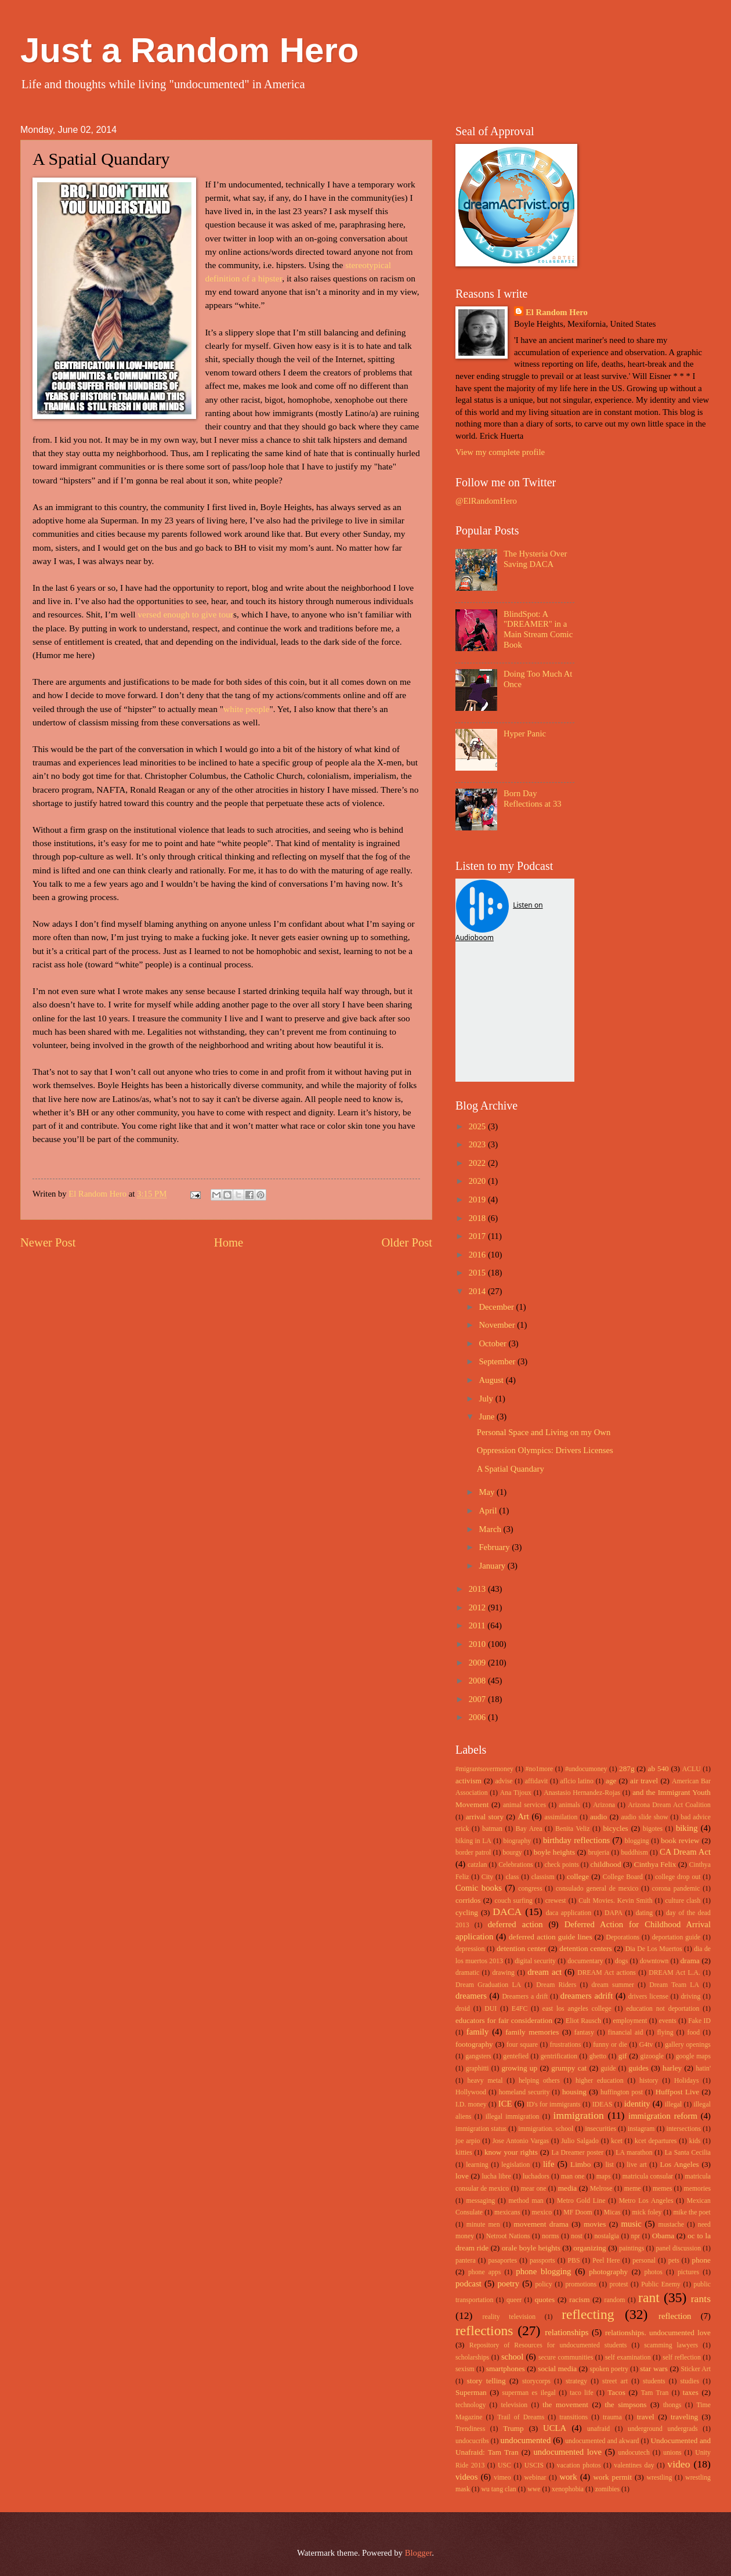 This screenshot has height=2576, width=731. Describe the element at coordinates (491, 1529) in the screenshot. I see `March` at that location.